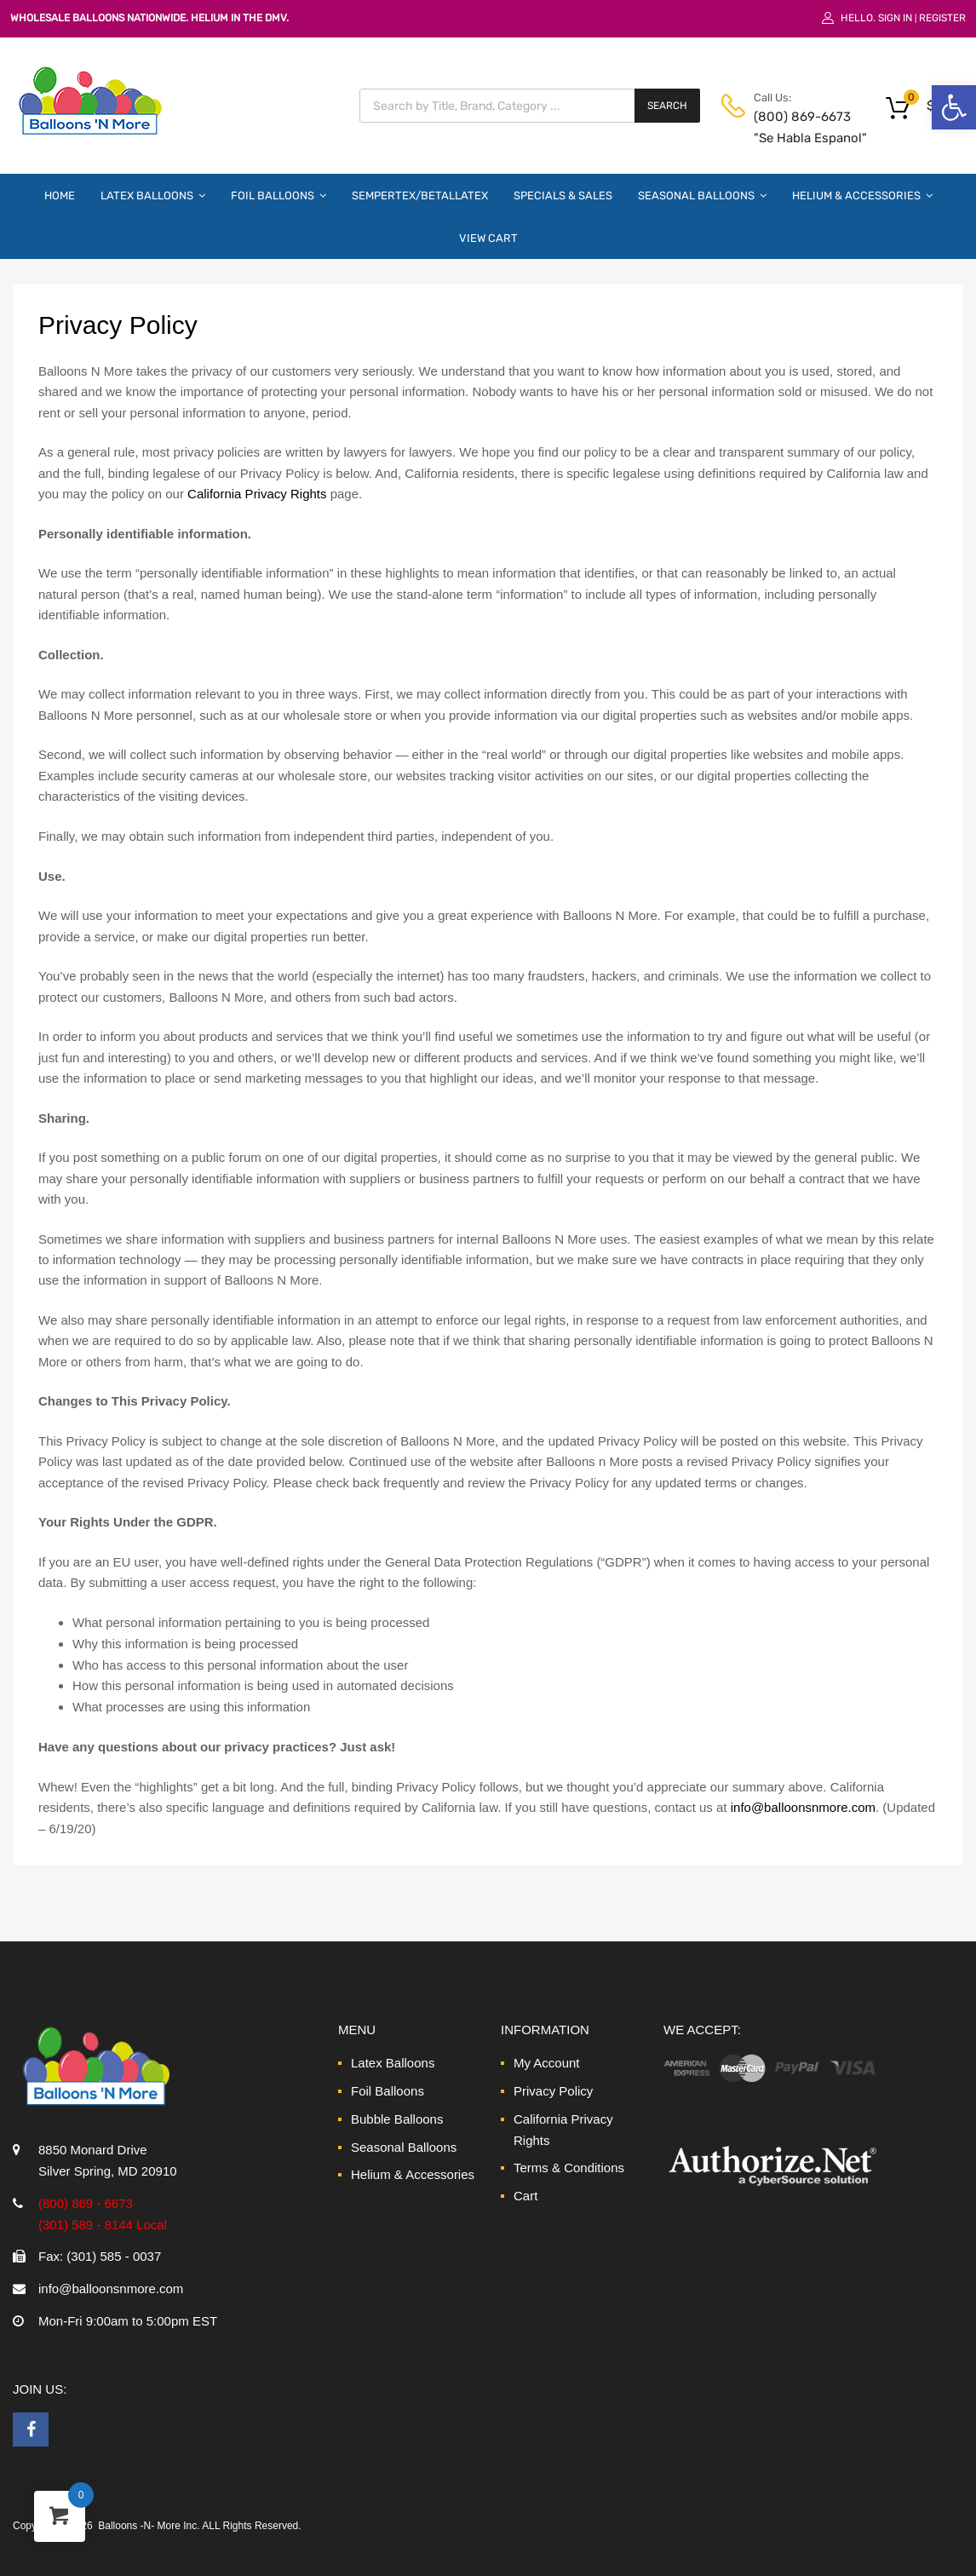  Describe the element at coordinates (795, 127) in the screenshot. I see `(800) 869-6673 "Se Habla Espanol" [link]` at that location.